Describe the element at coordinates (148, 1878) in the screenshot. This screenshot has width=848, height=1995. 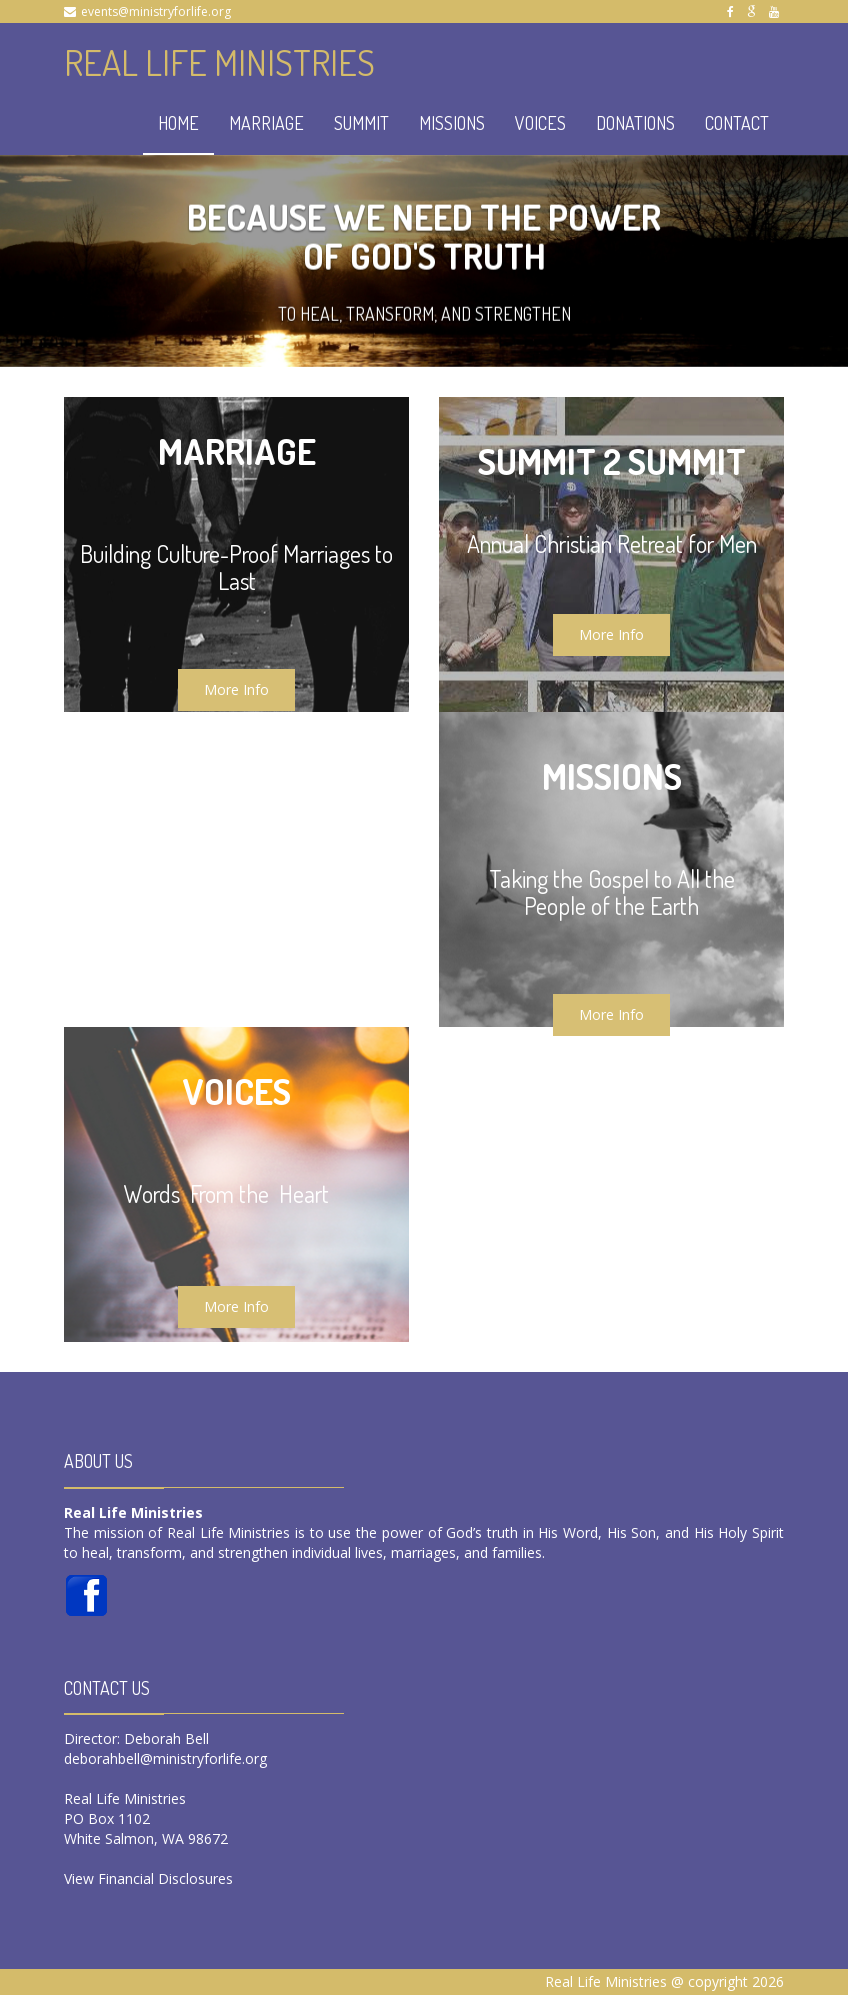
I see `View Financial Disclosures` at that location.